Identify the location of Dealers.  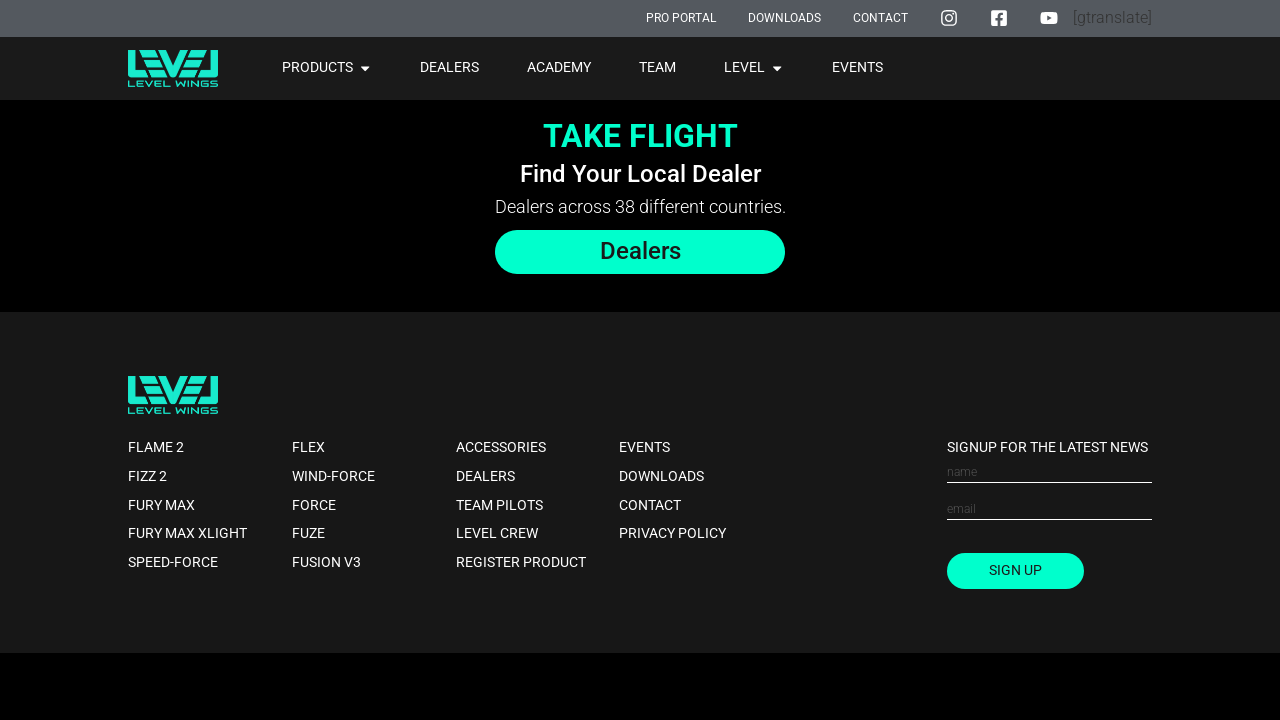
(485, 476).